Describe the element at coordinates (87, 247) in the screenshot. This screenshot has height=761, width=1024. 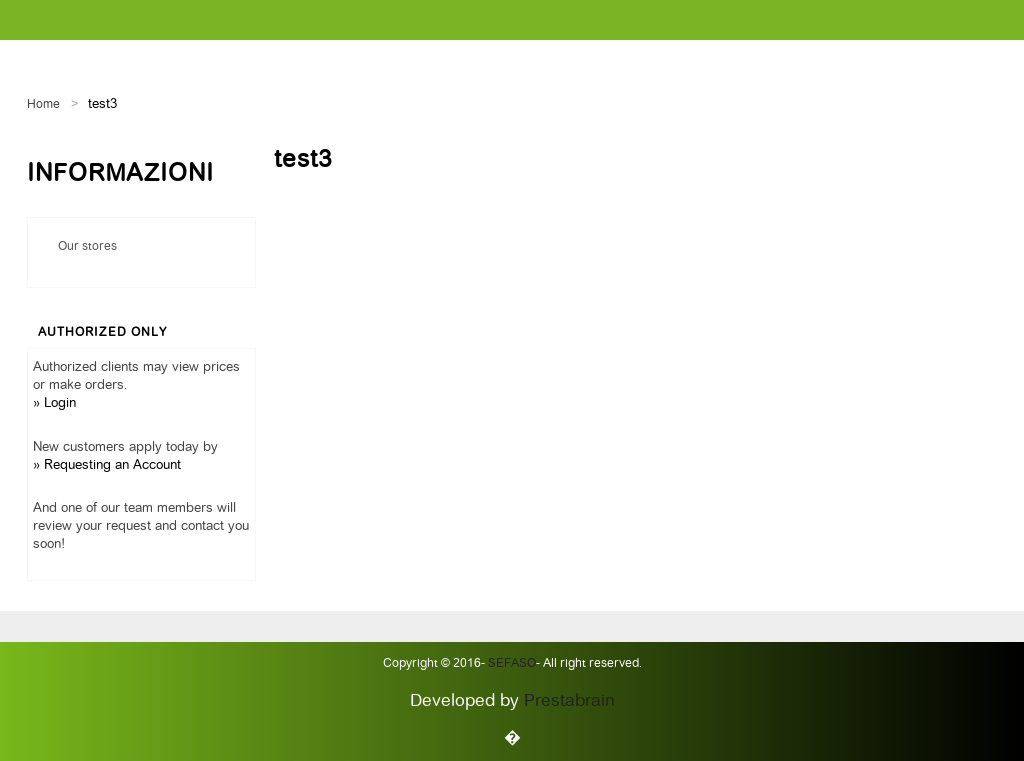
I see `Our stores` at that location.